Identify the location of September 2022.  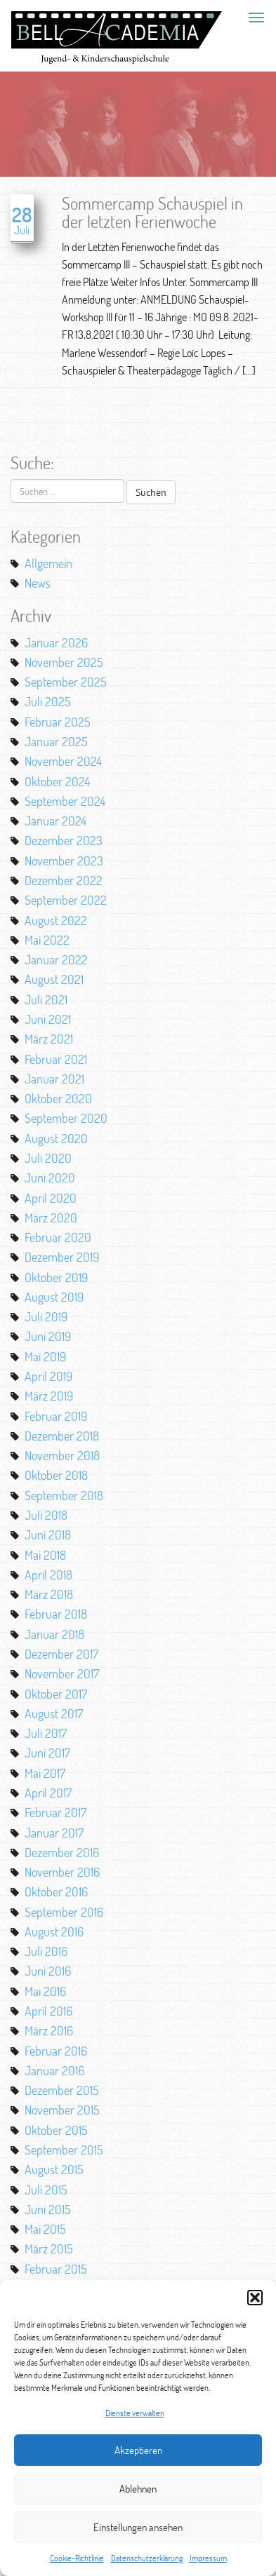
(66, 900).